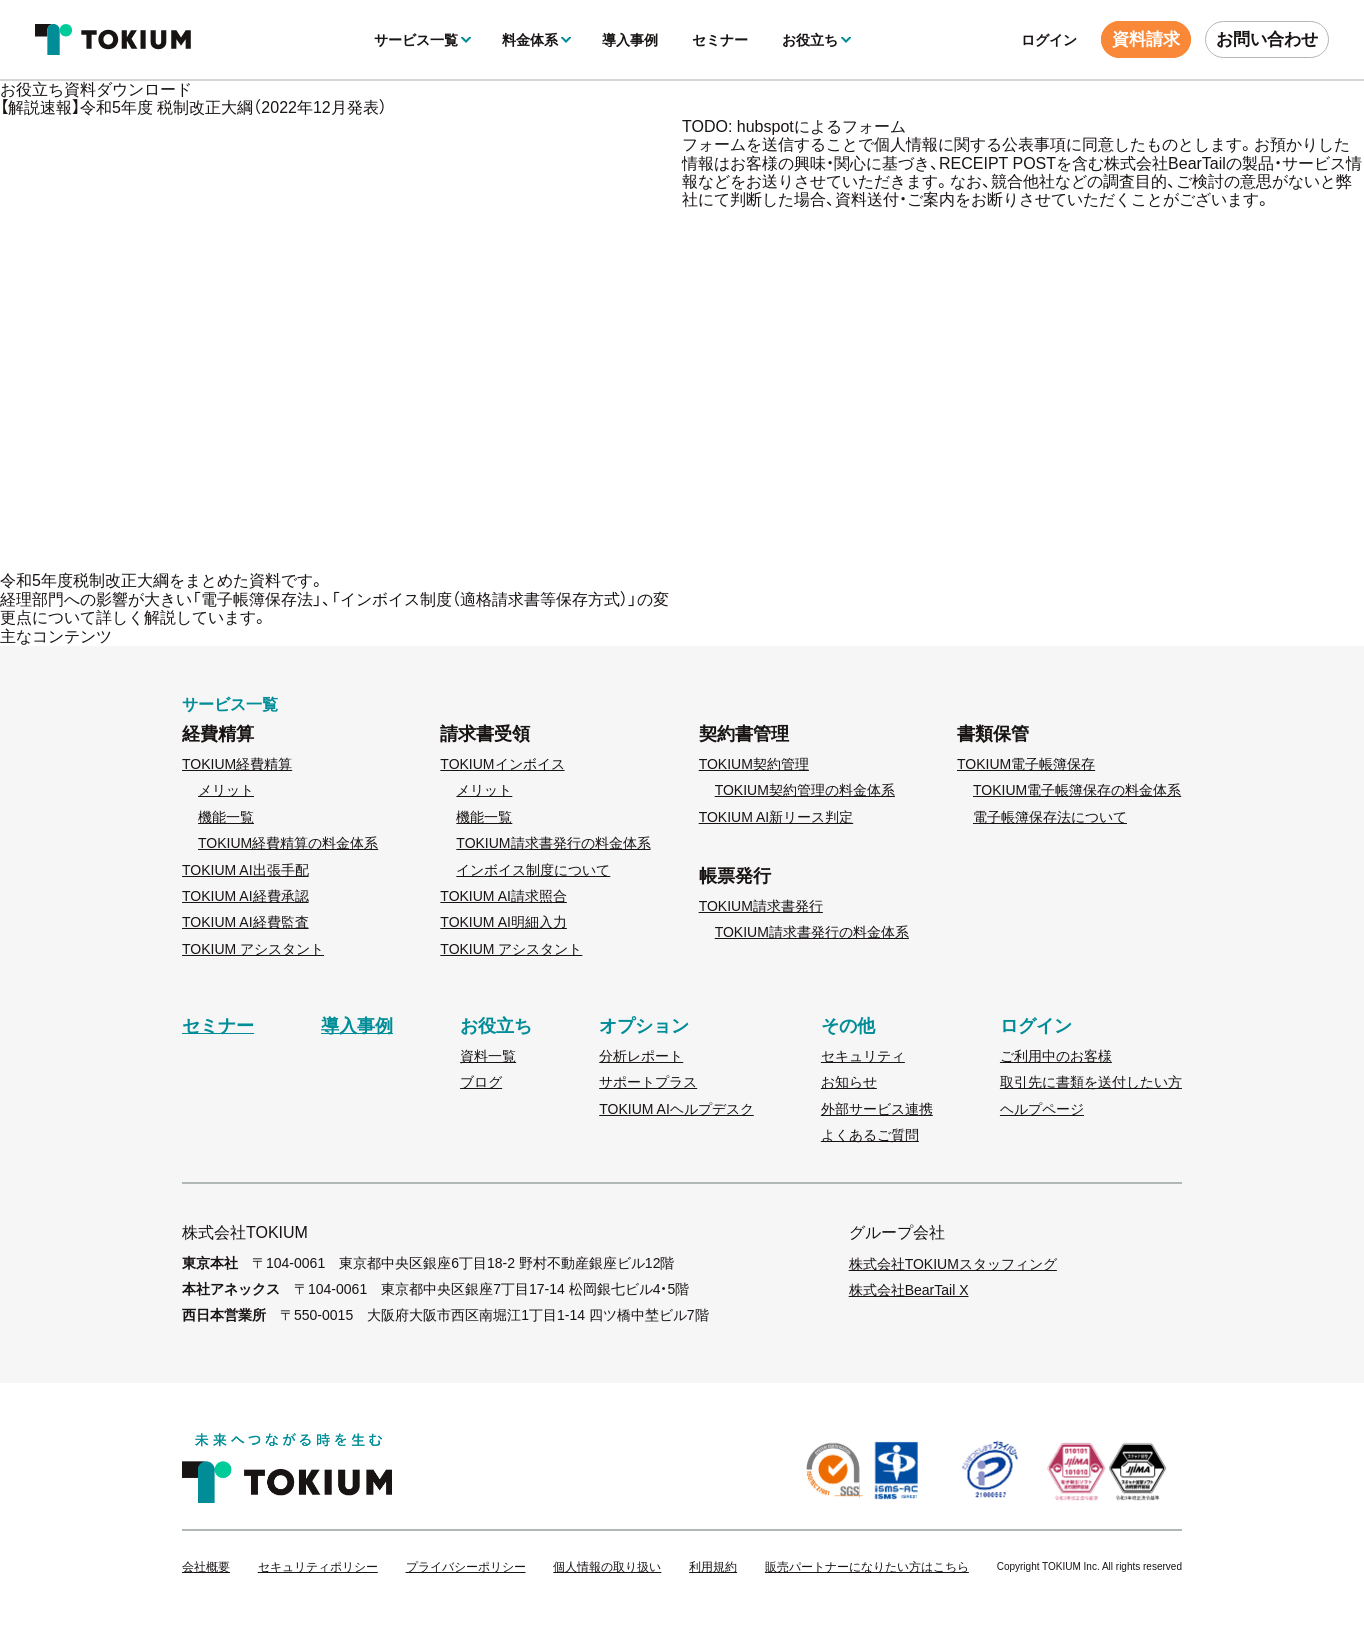  Describe the element at coordinates (776, 817) in the screenshot. I see `TOKIUM AI新リース判定` at that location.